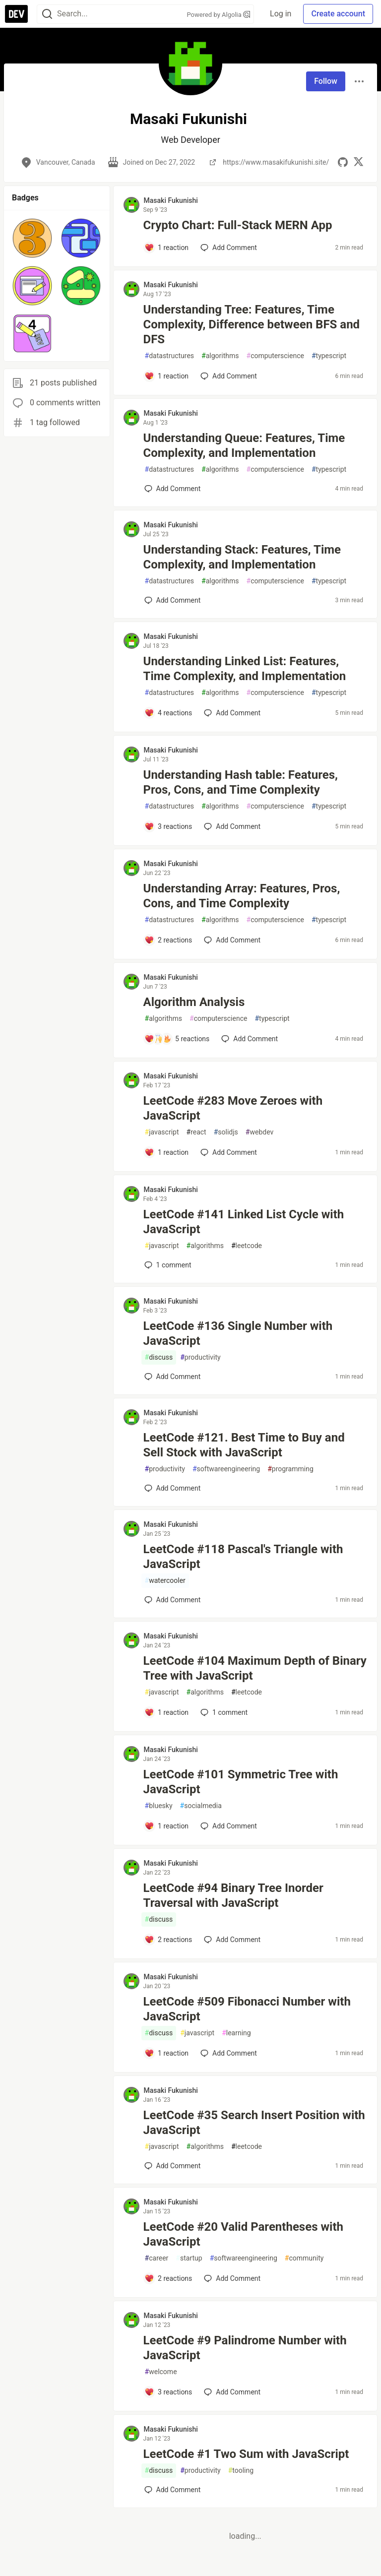 Image resolution: width=381 pixels, height=2576 pixels. I want to click on [Add a comment to post - LeetCode #136 Single Number with JavaScript], so click(172, 1376).